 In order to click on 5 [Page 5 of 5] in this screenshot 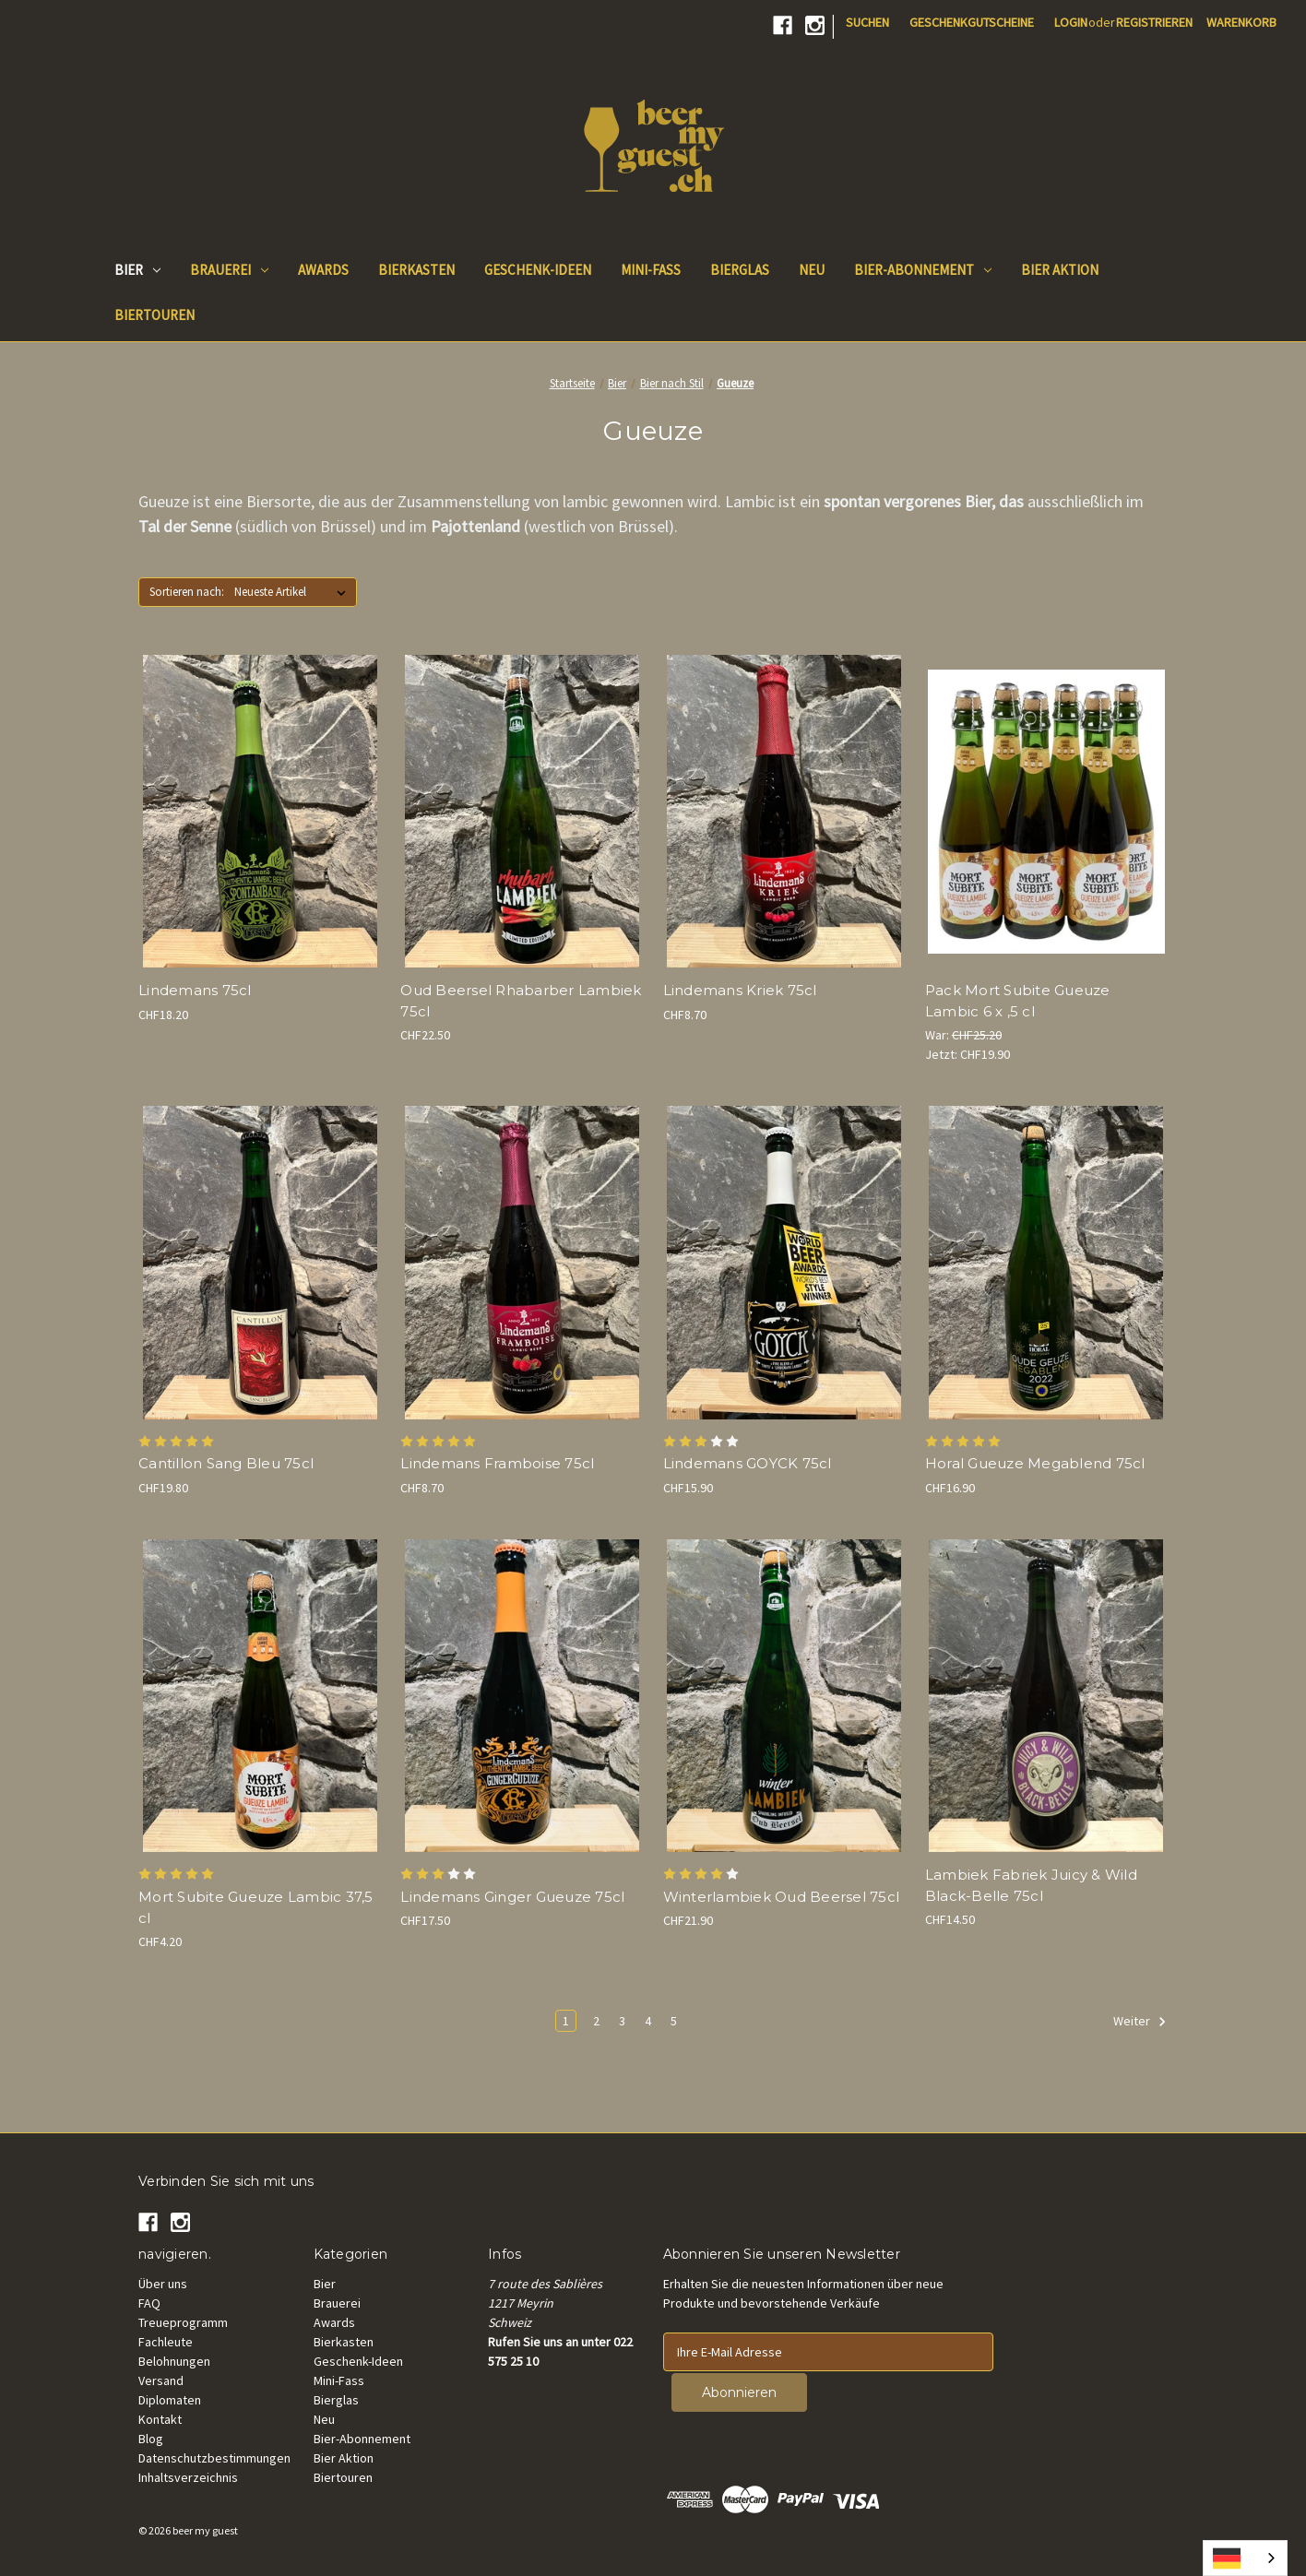, I will do `click(674, 2020)`.